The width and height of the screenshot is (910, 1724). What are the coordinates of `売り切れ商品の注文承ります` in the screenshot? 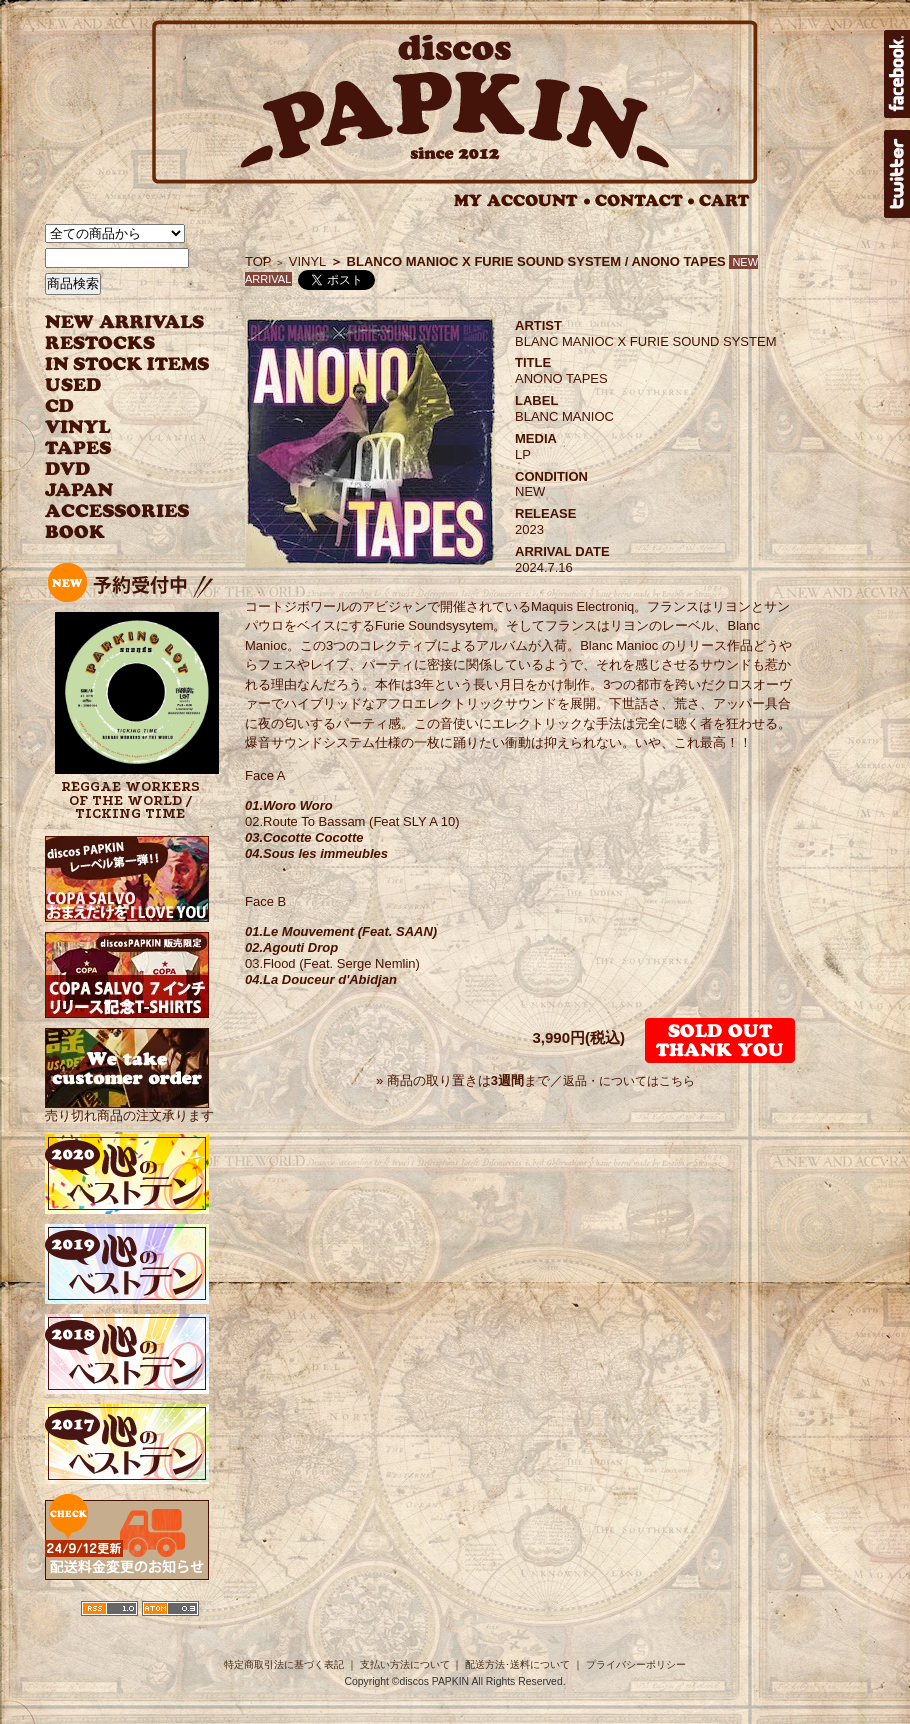 It's located at (129, 1107).